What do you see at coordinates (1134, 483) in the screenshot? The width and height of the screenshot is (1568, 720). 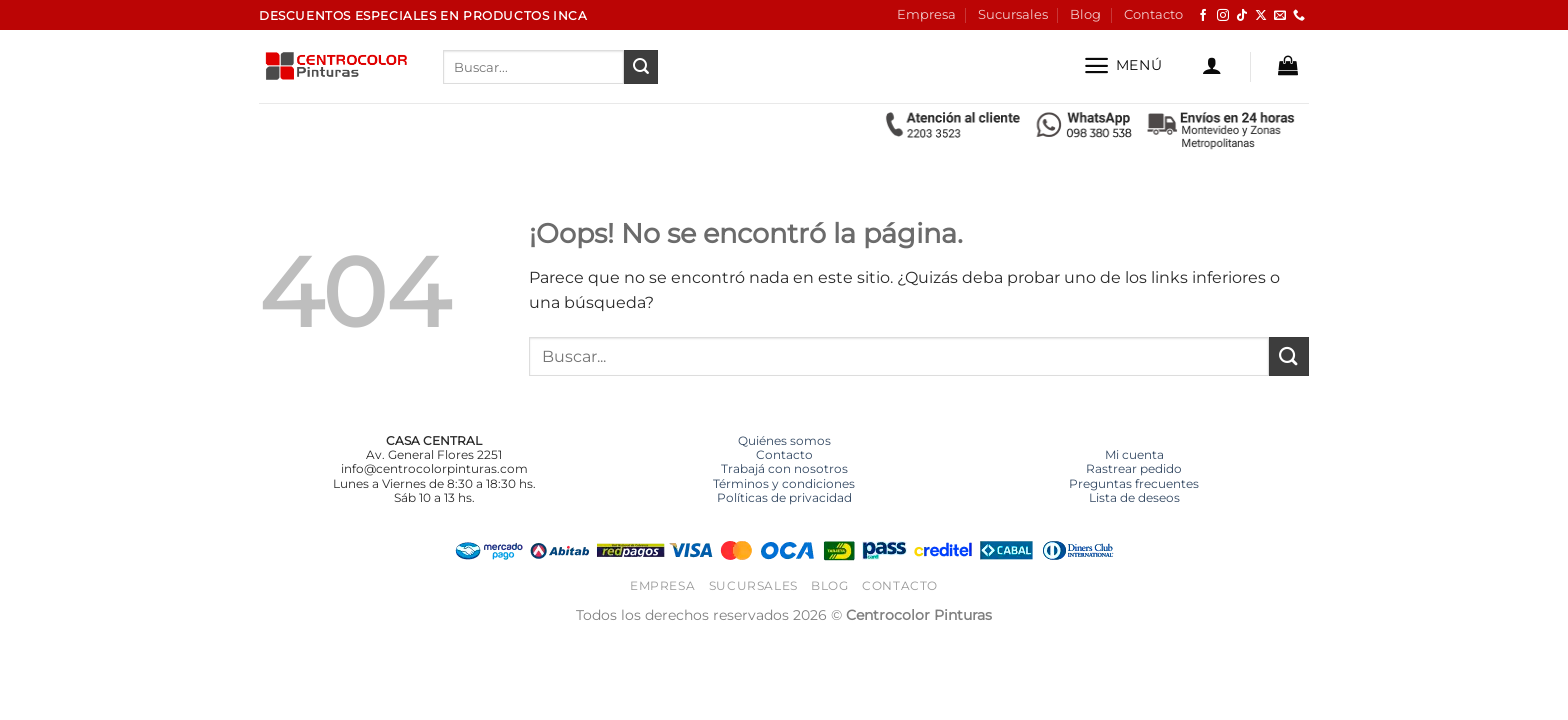 I see `Preguntas frecuentes` at bounding box center [1134, 483].